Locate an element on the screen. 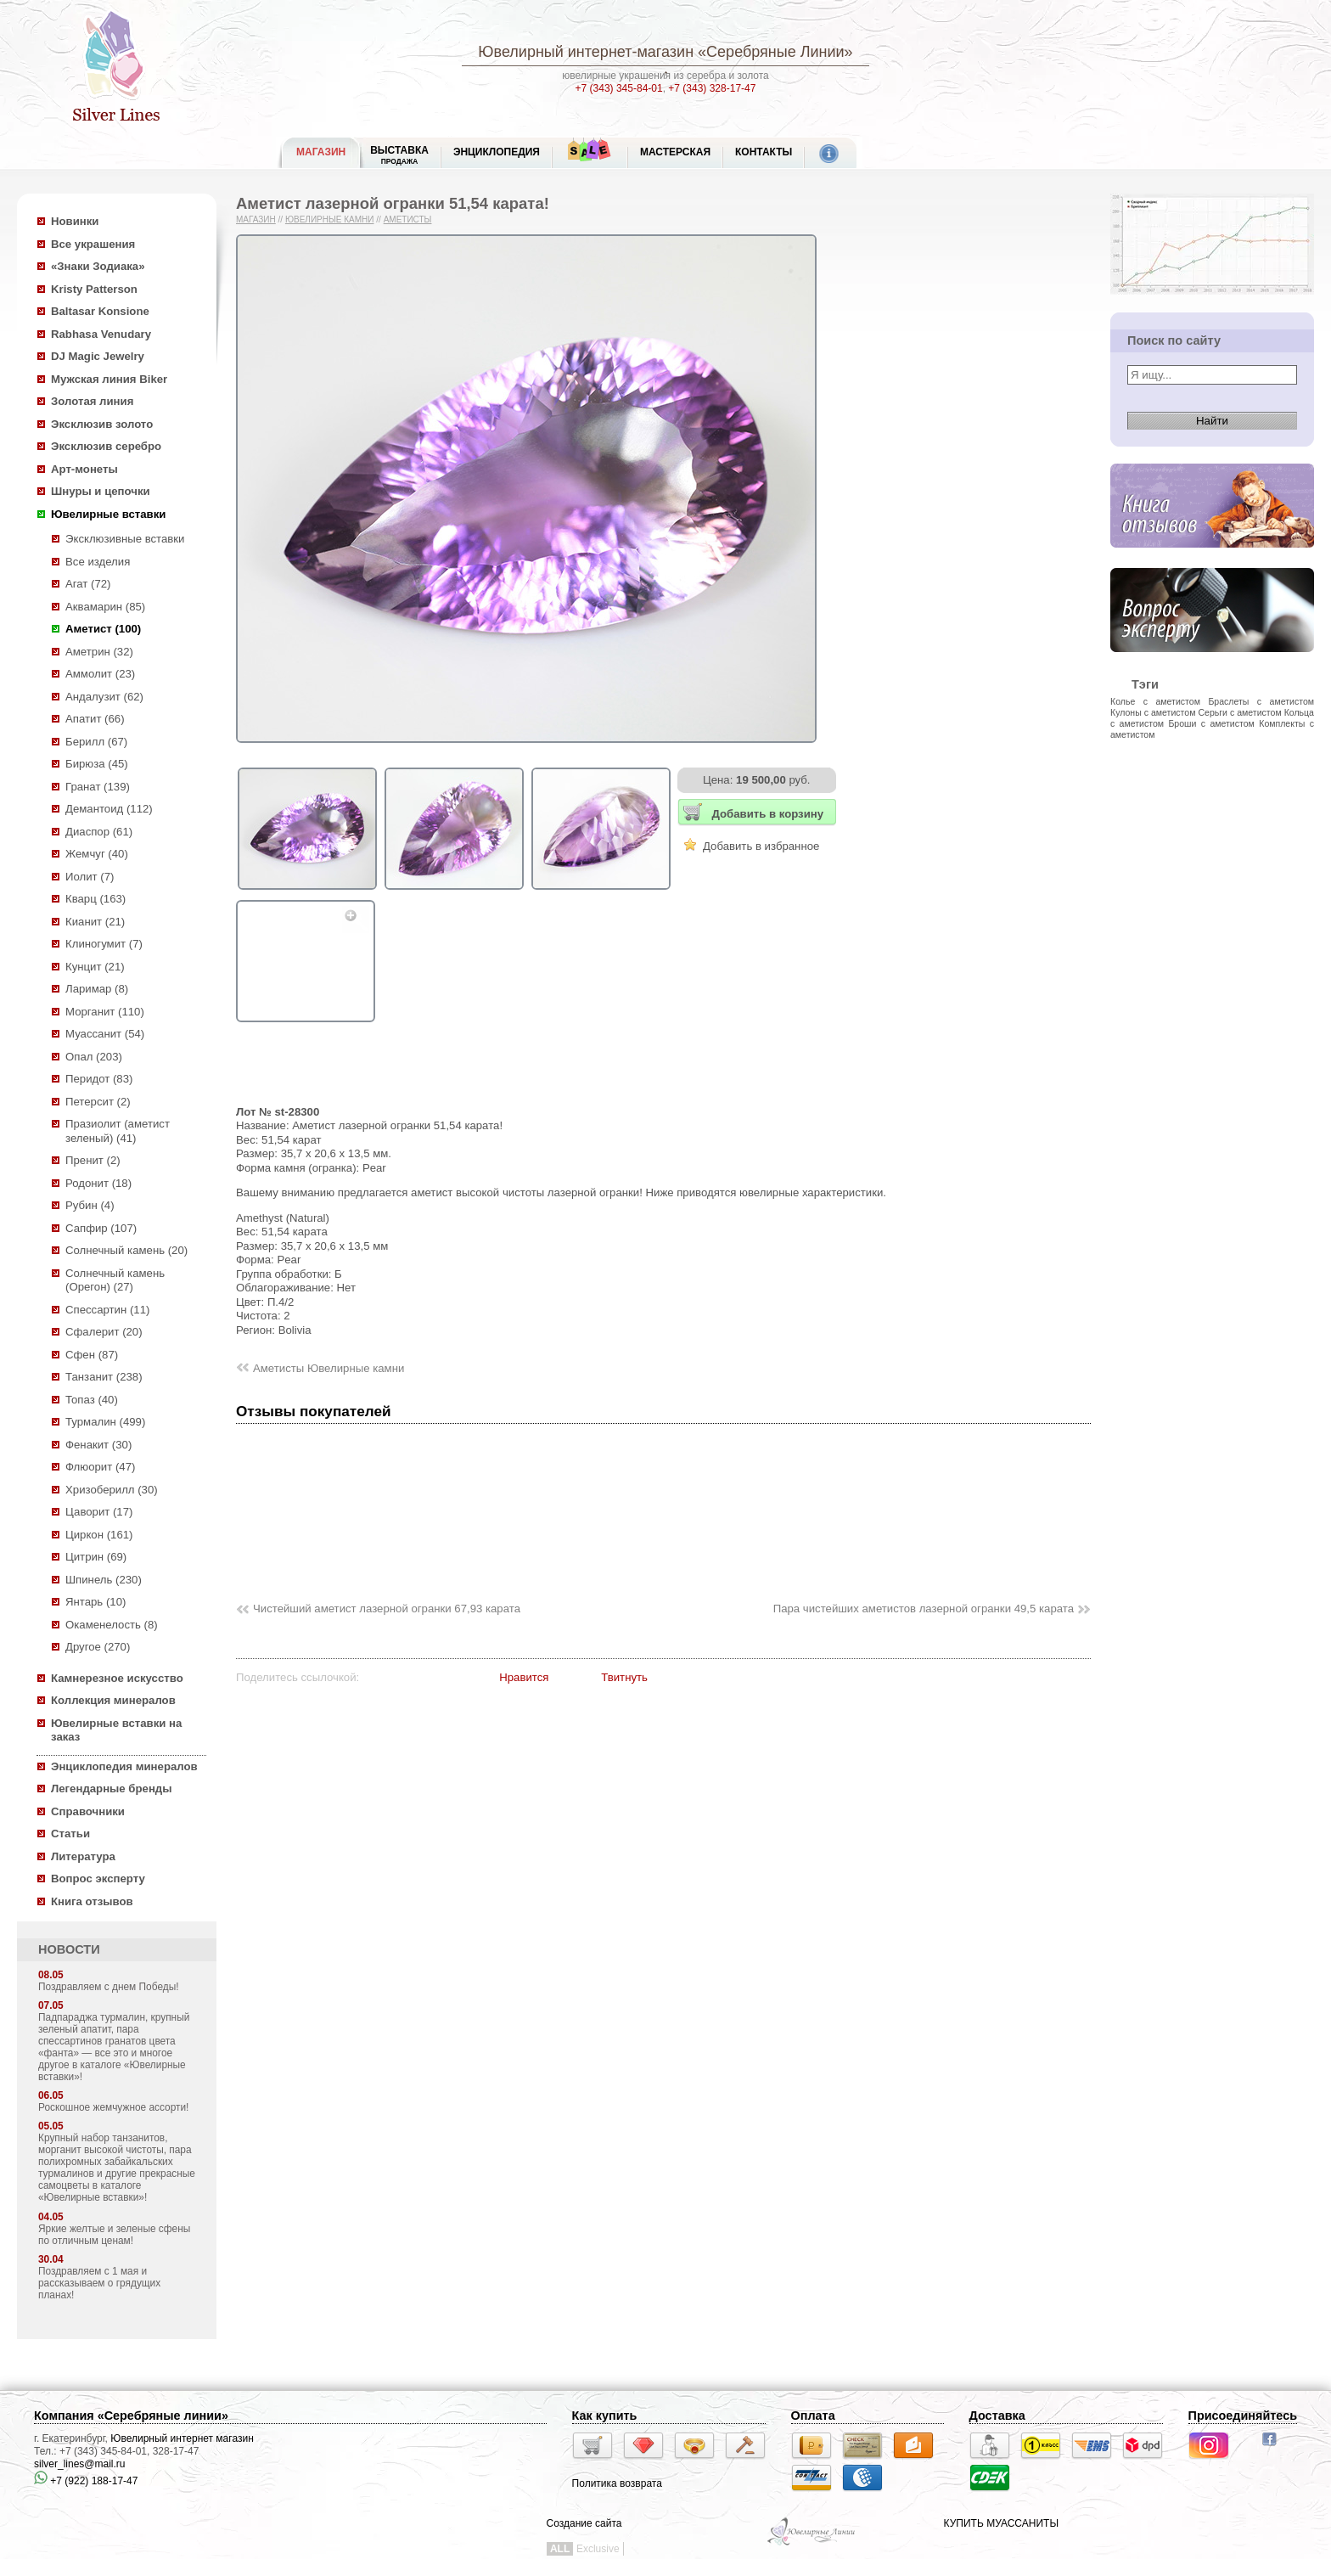 This screenshot has height=2576, width=1331. Янтарь (10) is located at coordinates (95, 1601).